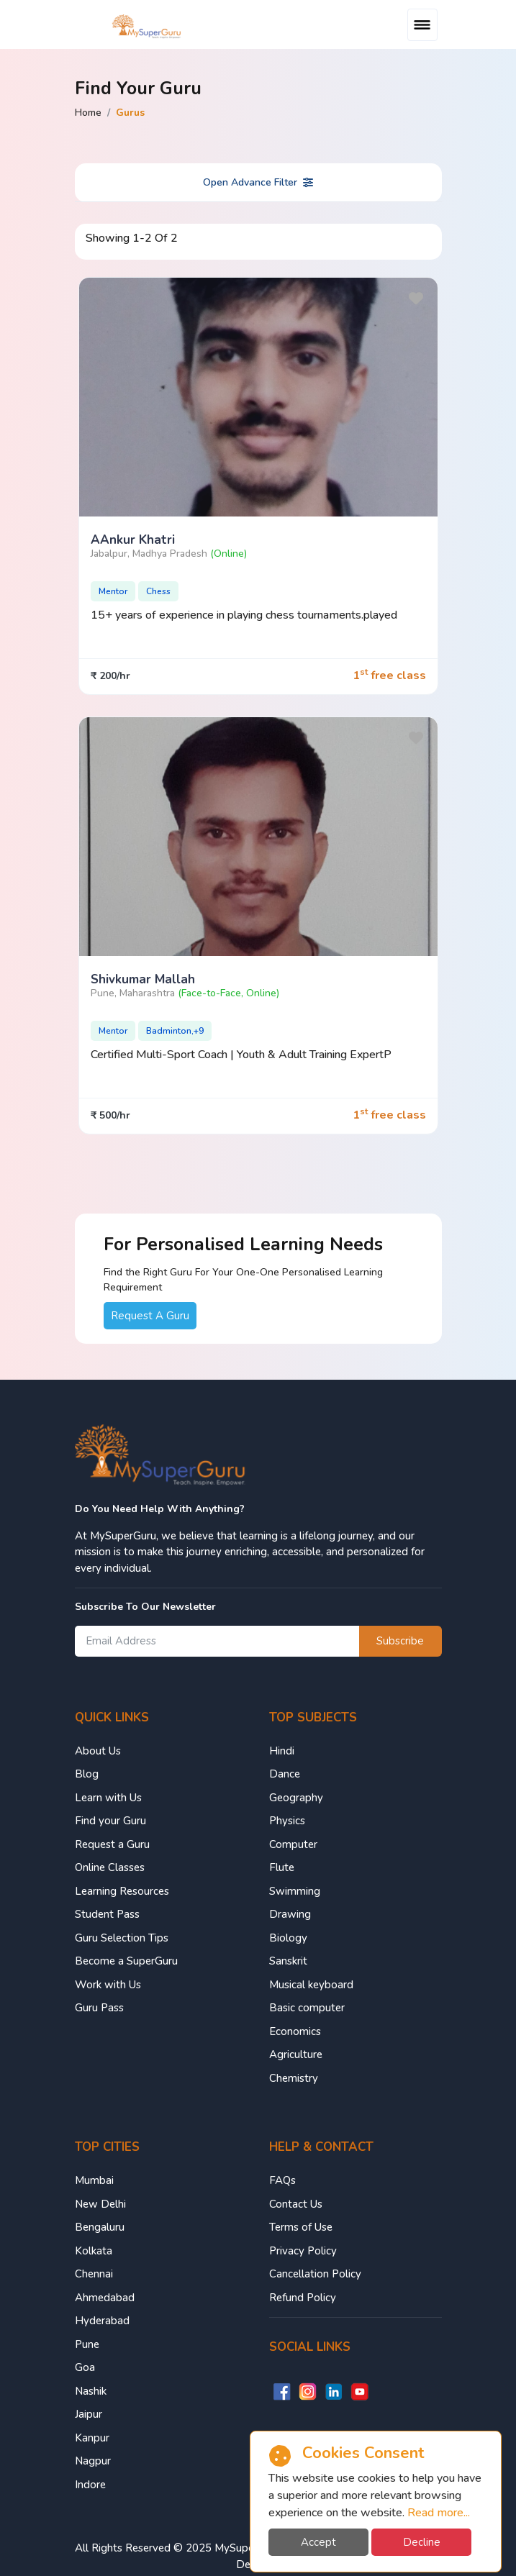 This screenshot has width=516, height=2576. What do you see at coordinates (102, 2320) in the screenshot?
I see `Hyderabad` at bounding box center [102, 2320].